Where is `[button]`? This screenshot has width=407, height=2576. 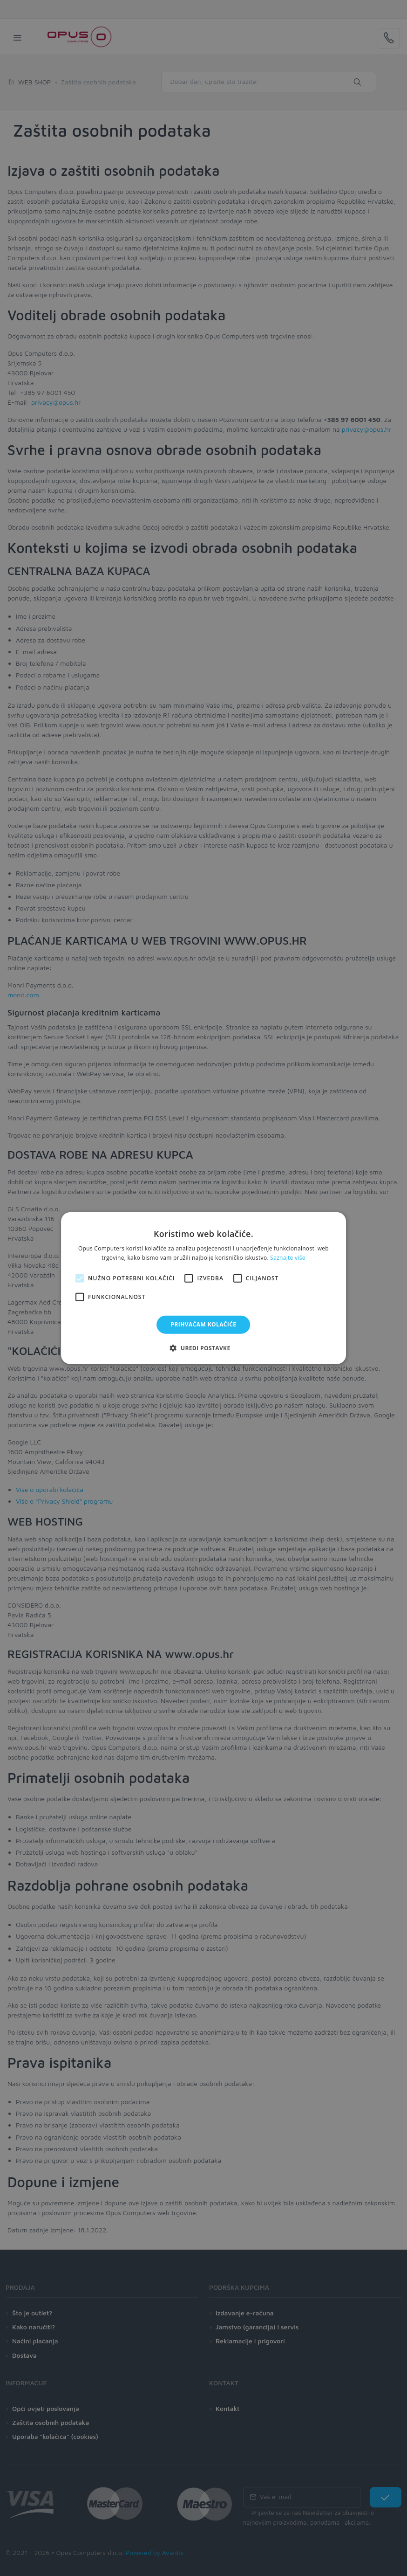
[button] is located at coordinates (203, 1348).